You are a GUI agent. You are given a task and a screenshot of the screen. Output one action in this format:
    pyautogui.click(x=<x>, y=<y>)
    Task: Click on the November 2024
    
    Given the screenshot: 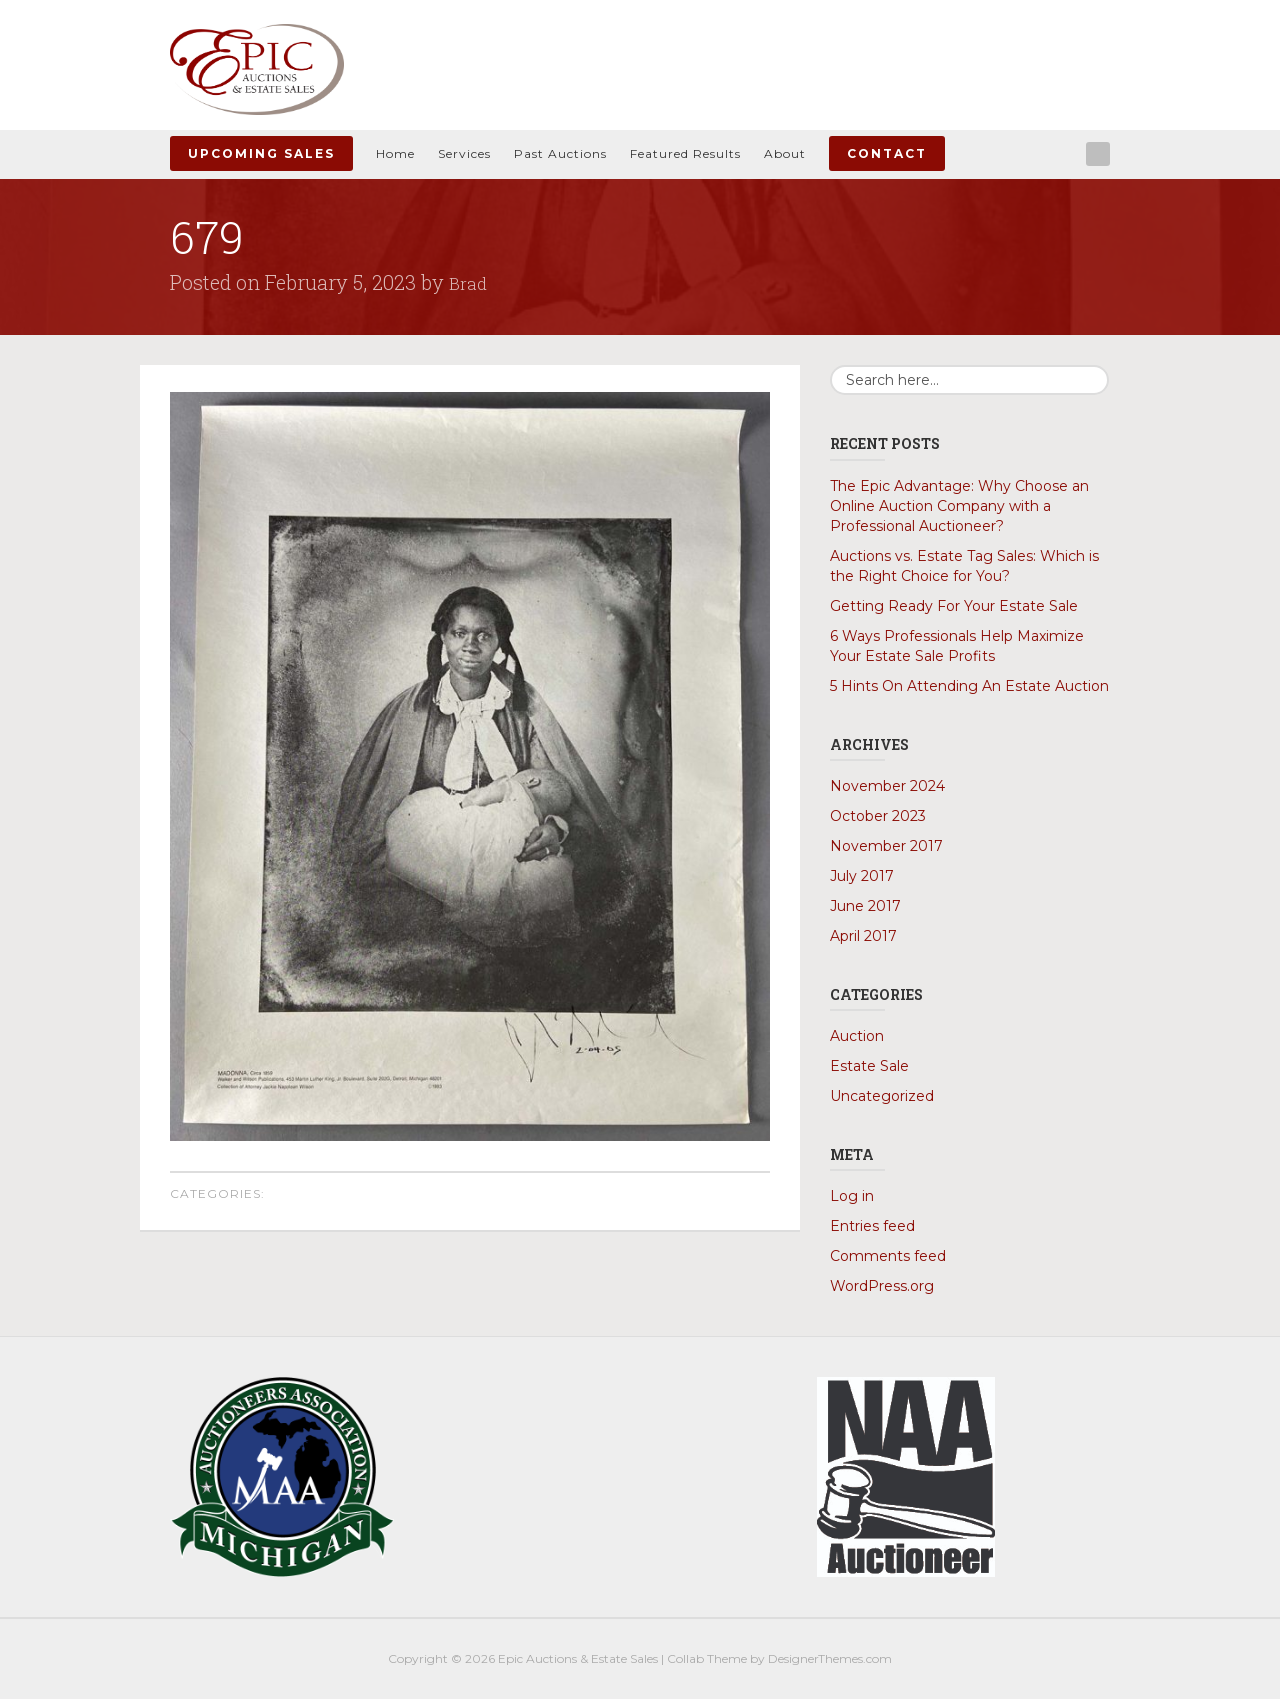 What is the action you would take?
    pyautogui.click(x=887, y=785)
    